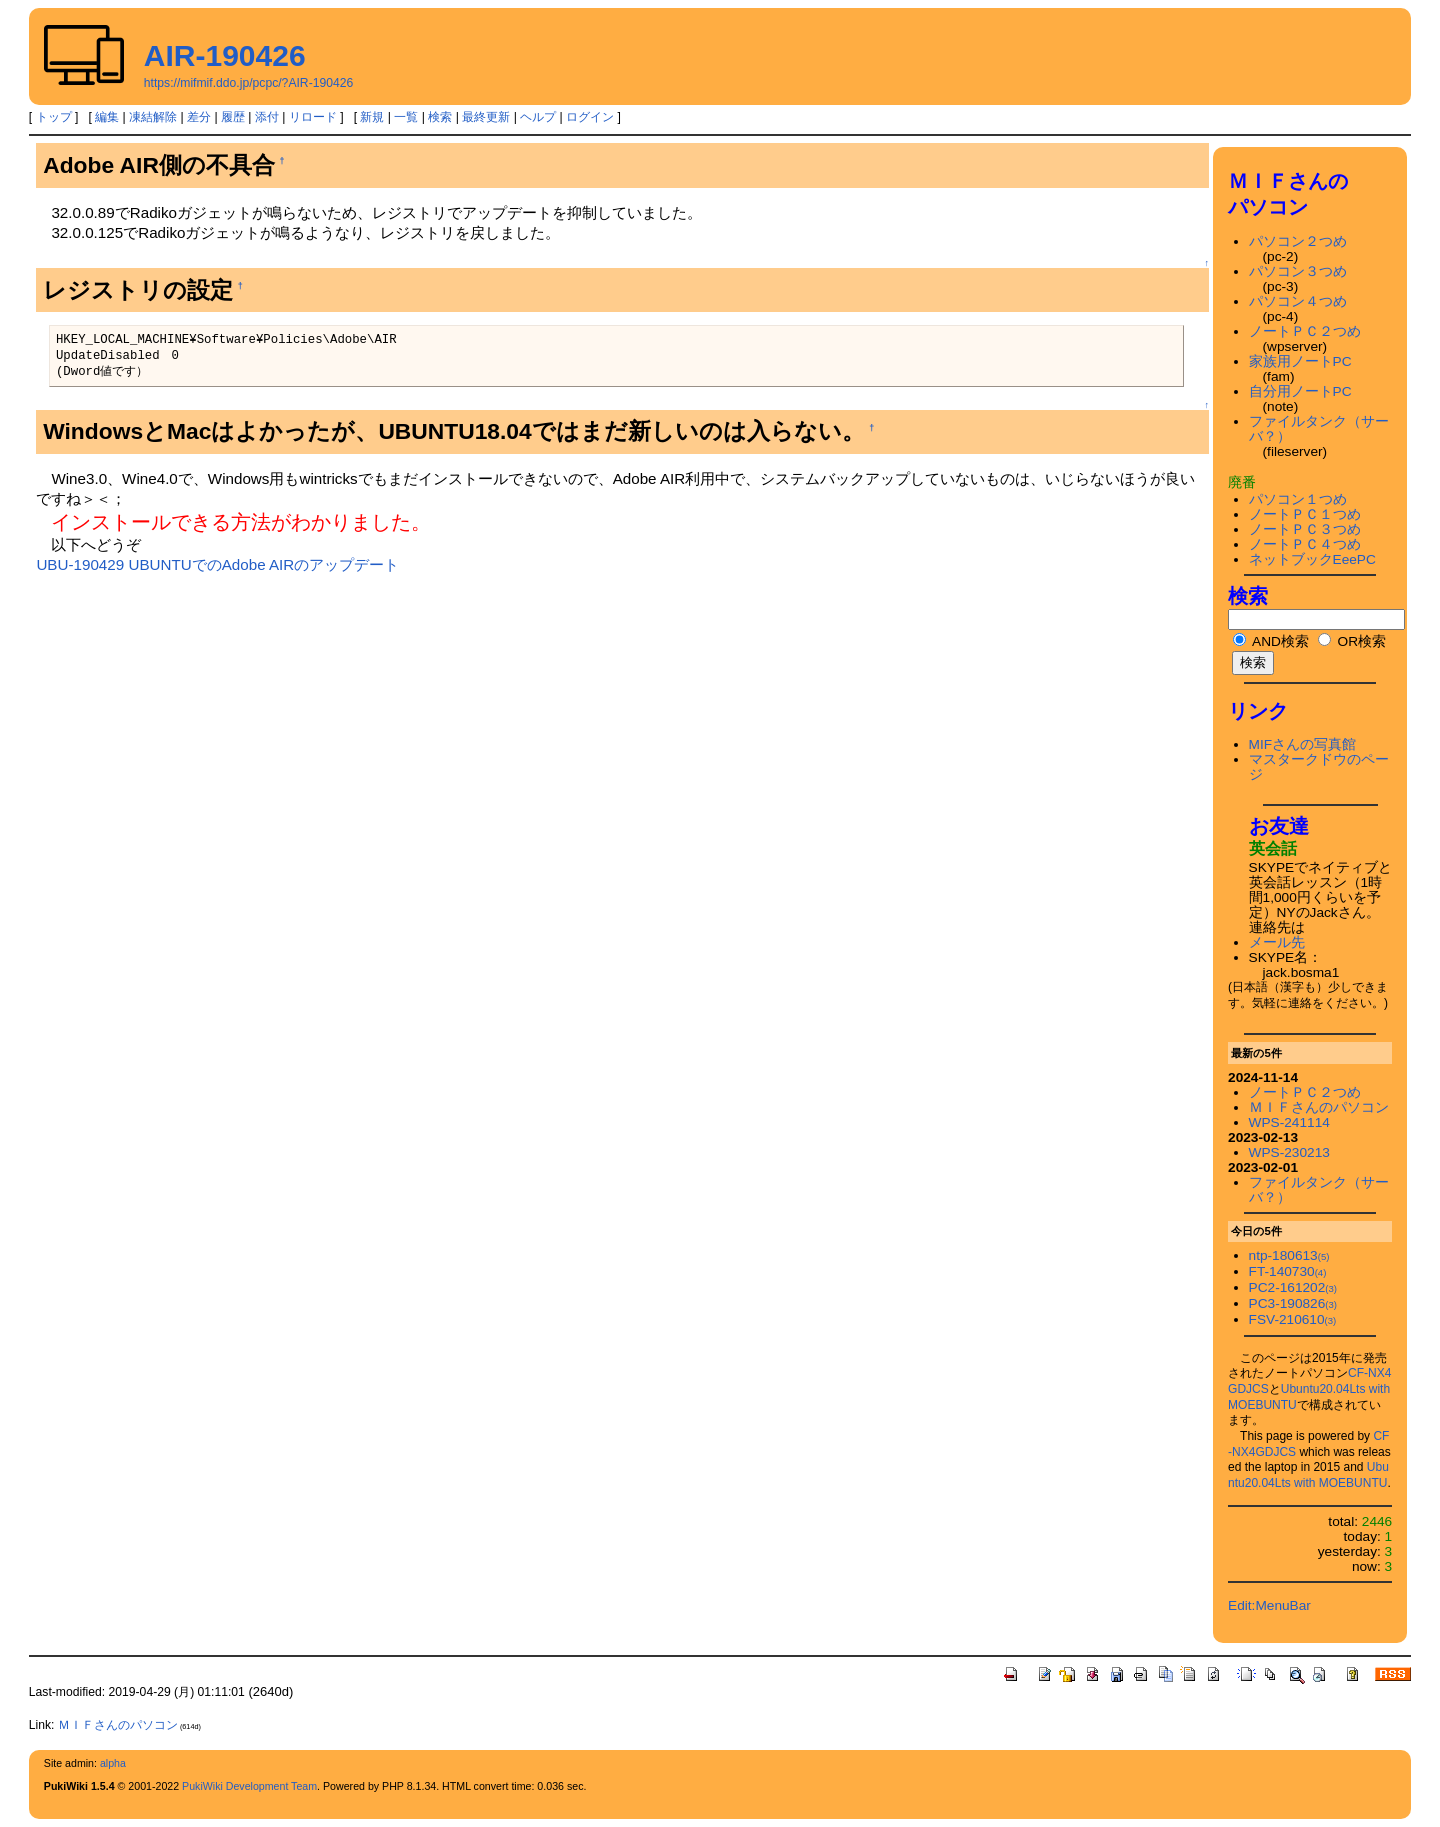 This screenshot has width=1440, height=1827. Describe the element at coordinates (1289, 1152) in the screenshot. I see `WPS-230213` at that location.